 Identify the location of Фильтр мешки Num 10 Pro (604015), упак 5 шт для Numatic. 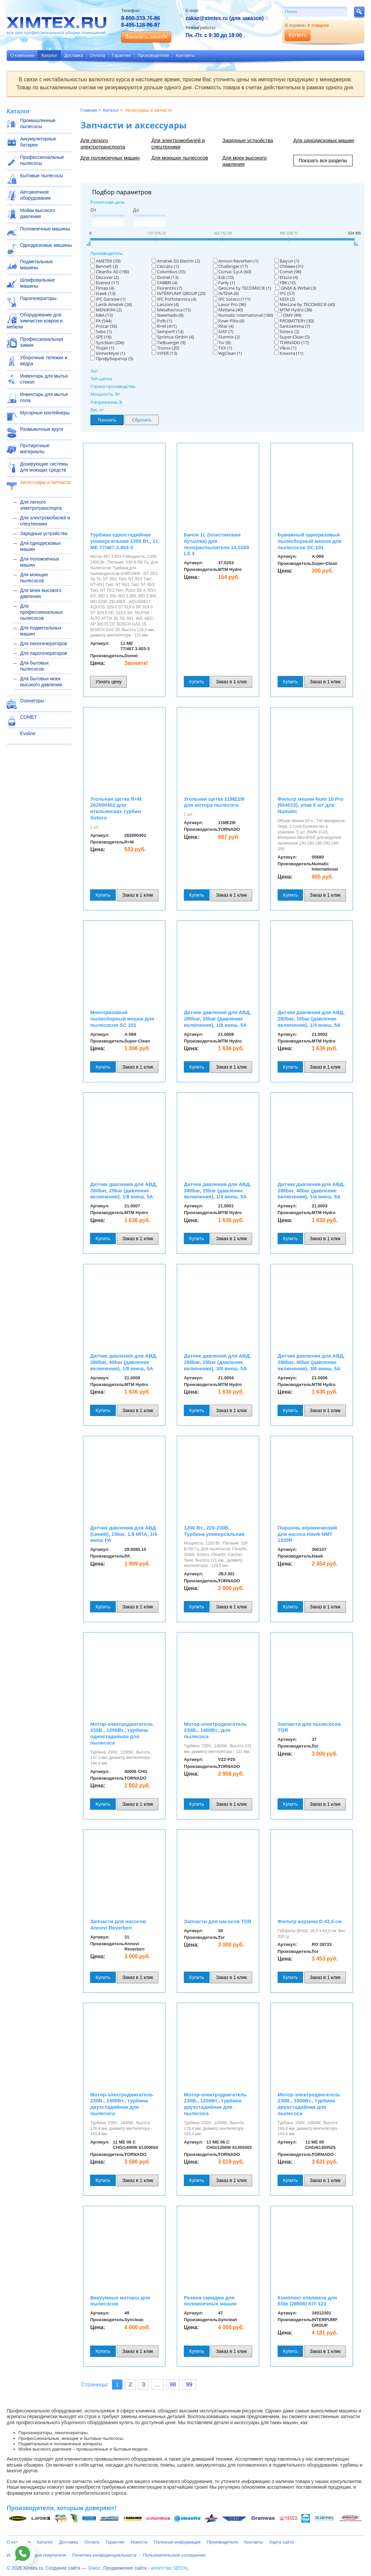
(310, 805).